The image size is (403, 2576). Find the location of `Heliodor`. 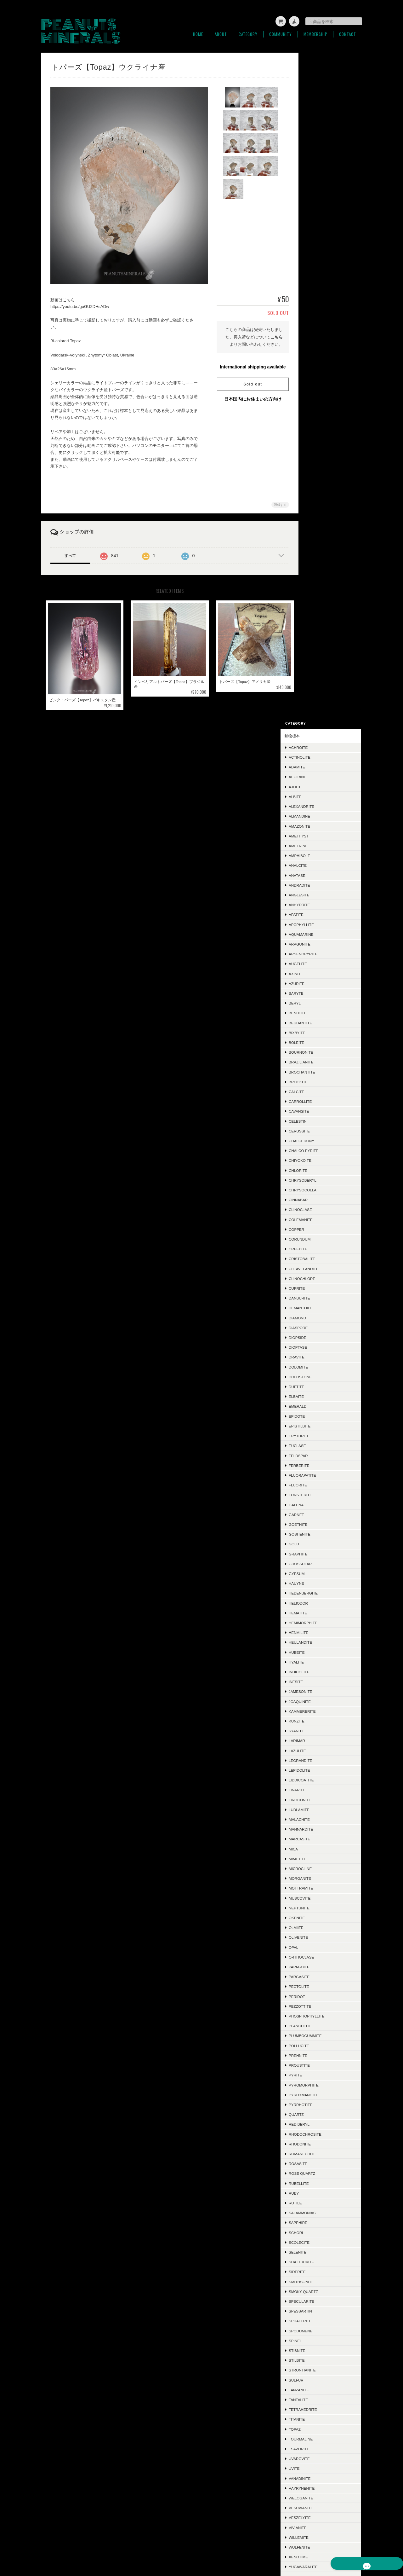

Heliodor is located at coordinates (318, 934).